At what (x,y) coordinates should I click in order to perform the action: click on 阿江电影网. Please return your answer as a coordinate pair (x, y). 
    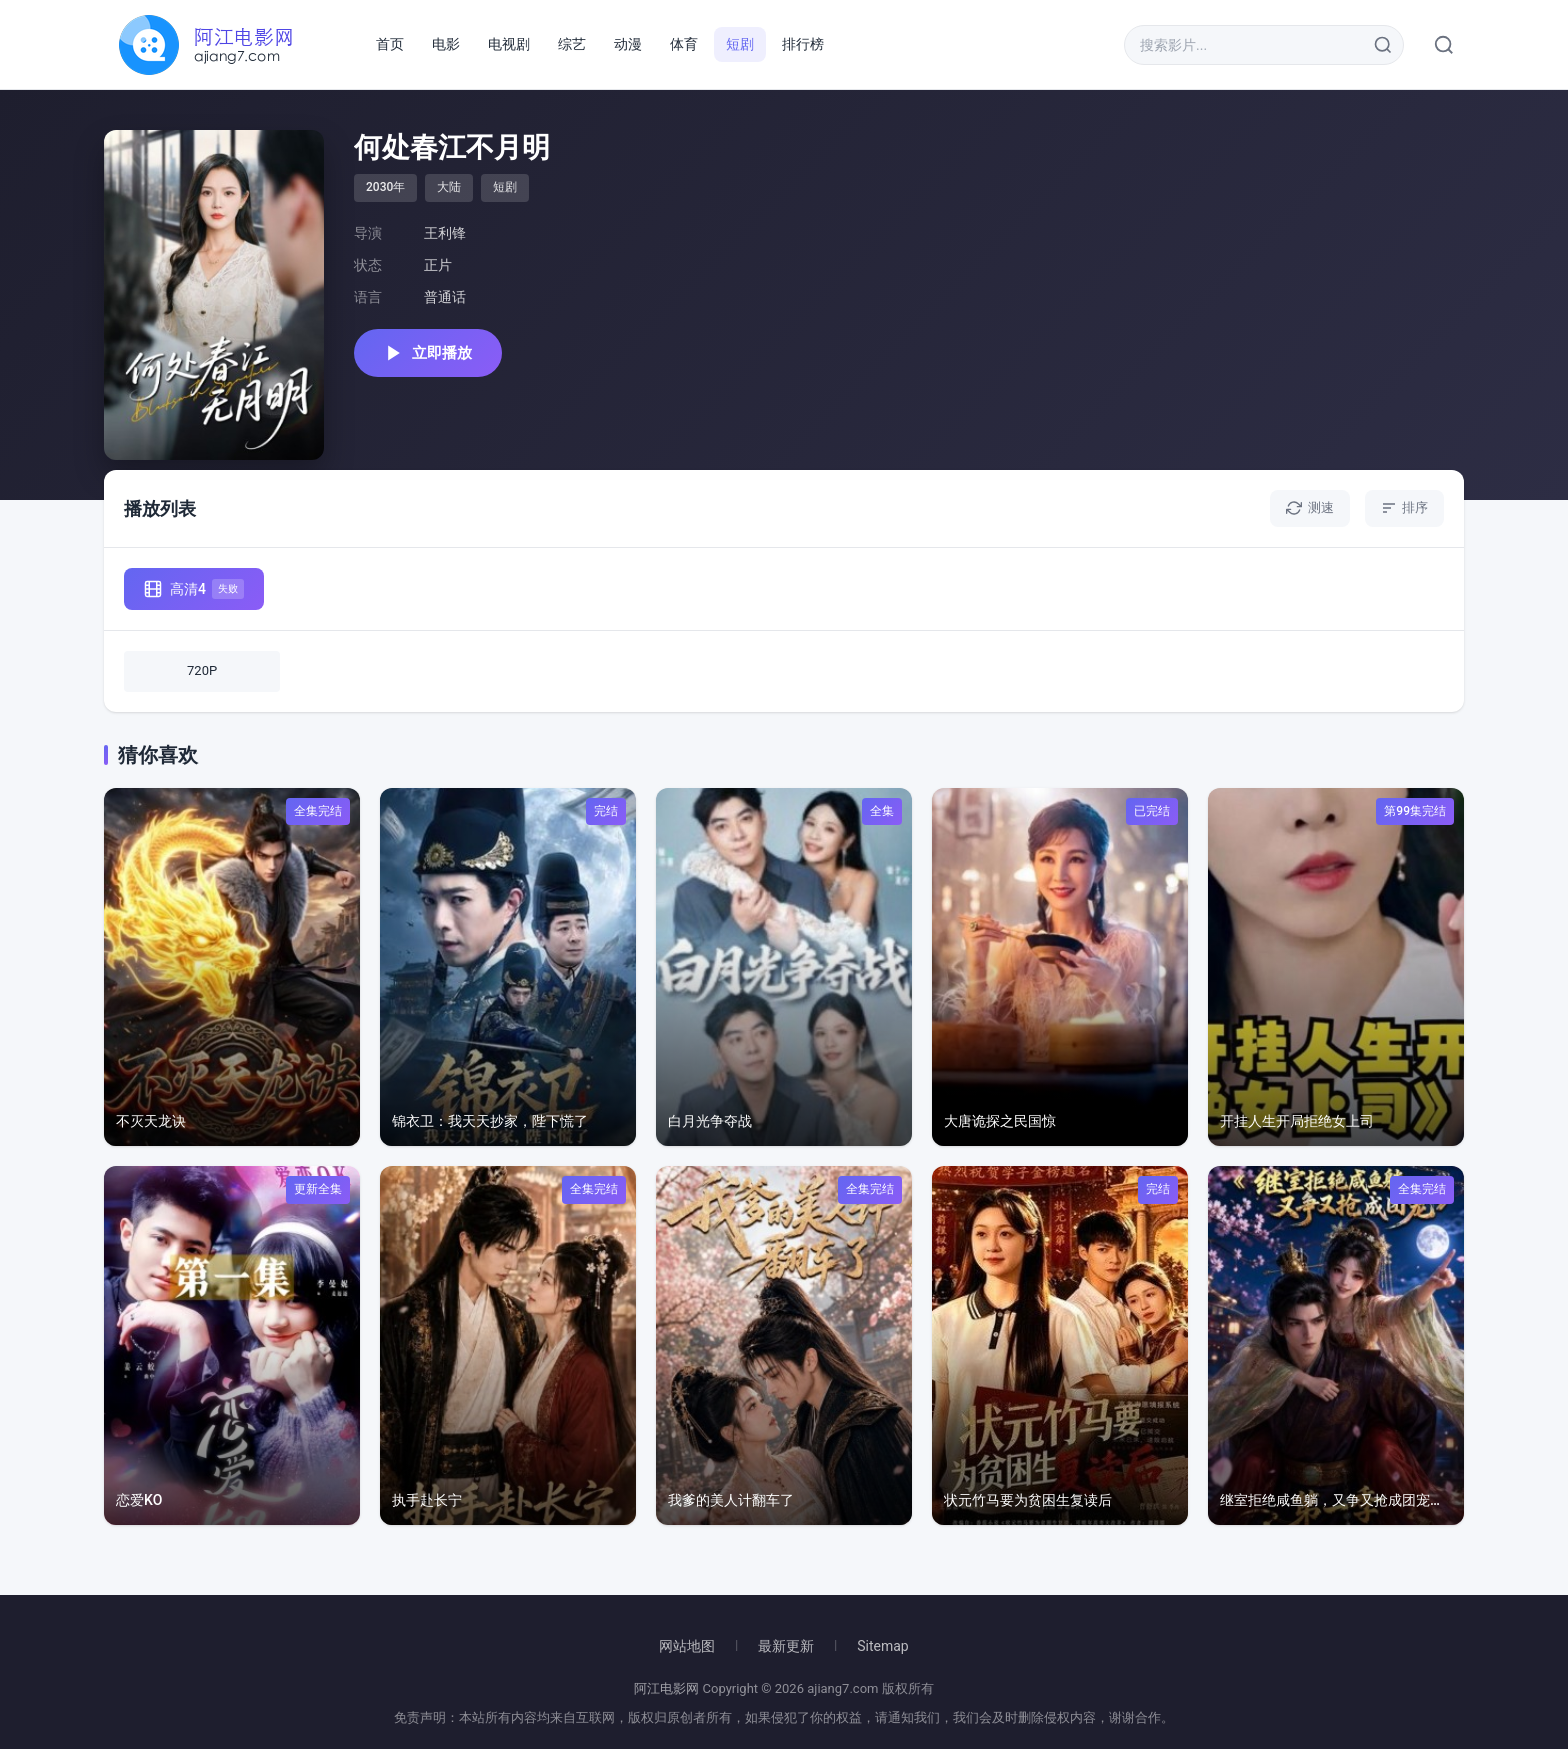
    Looking at the image, I should click on (666, 1688).